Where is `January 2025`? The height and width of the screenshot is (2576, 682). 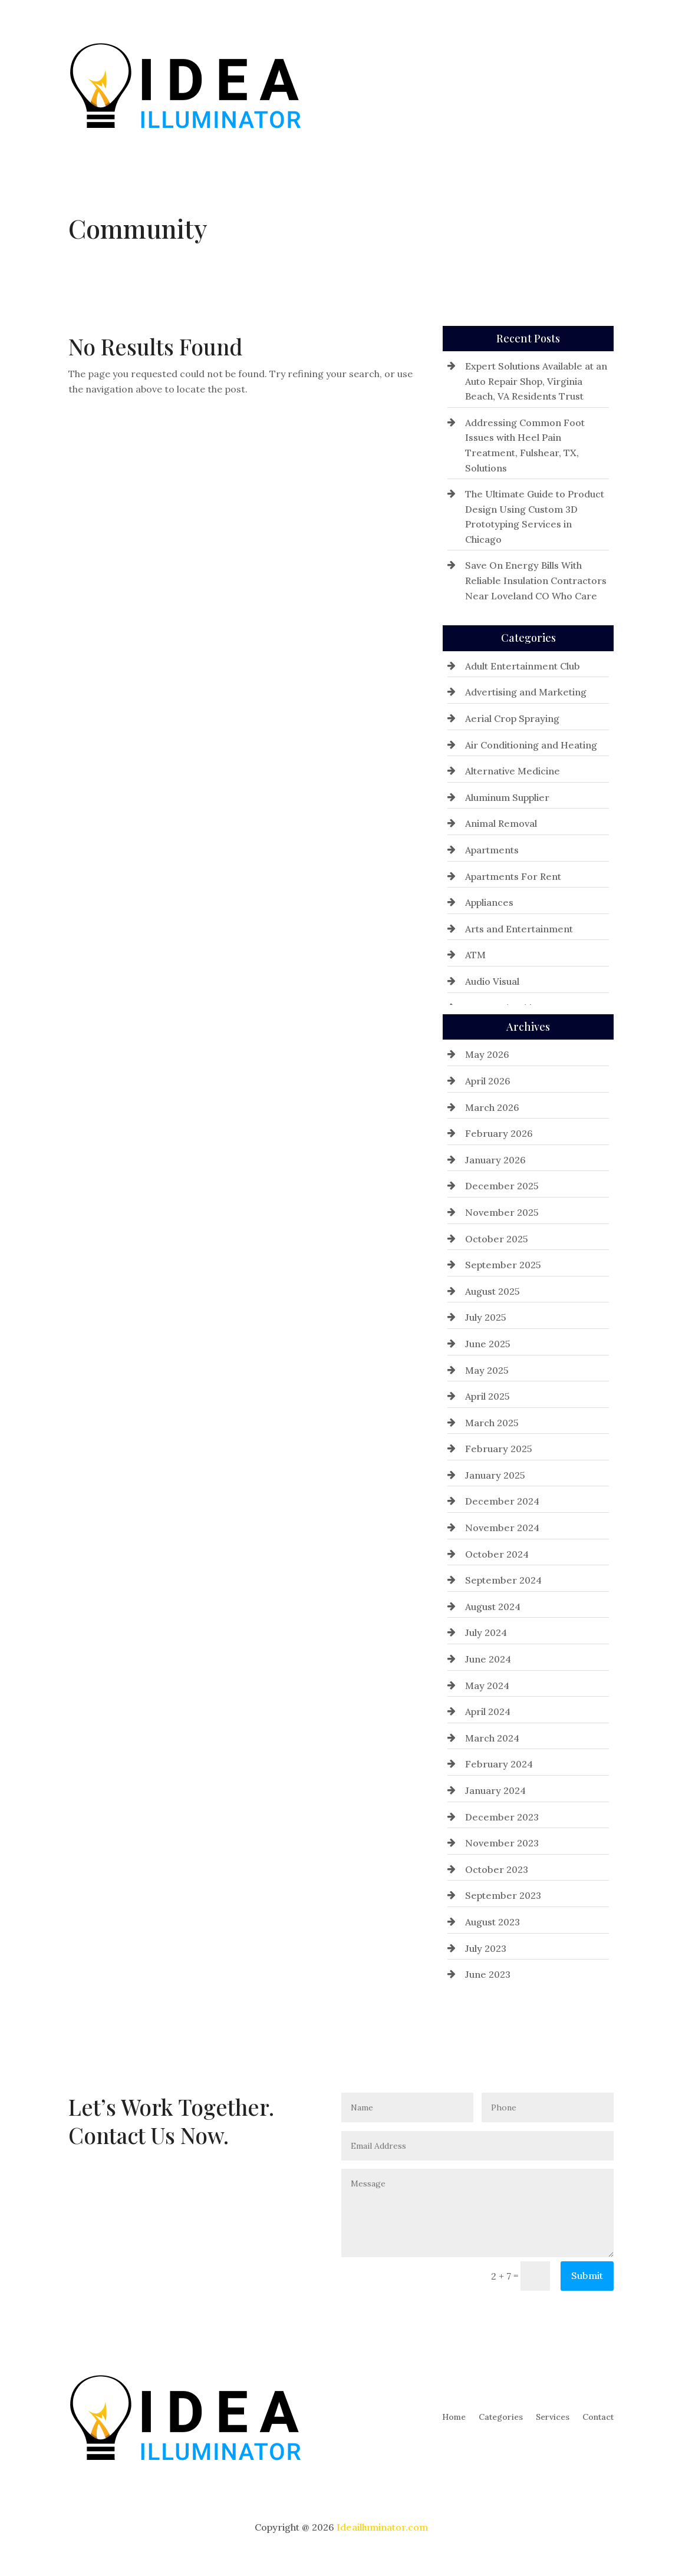 January 2025 is located at coordinates (495, 1475).